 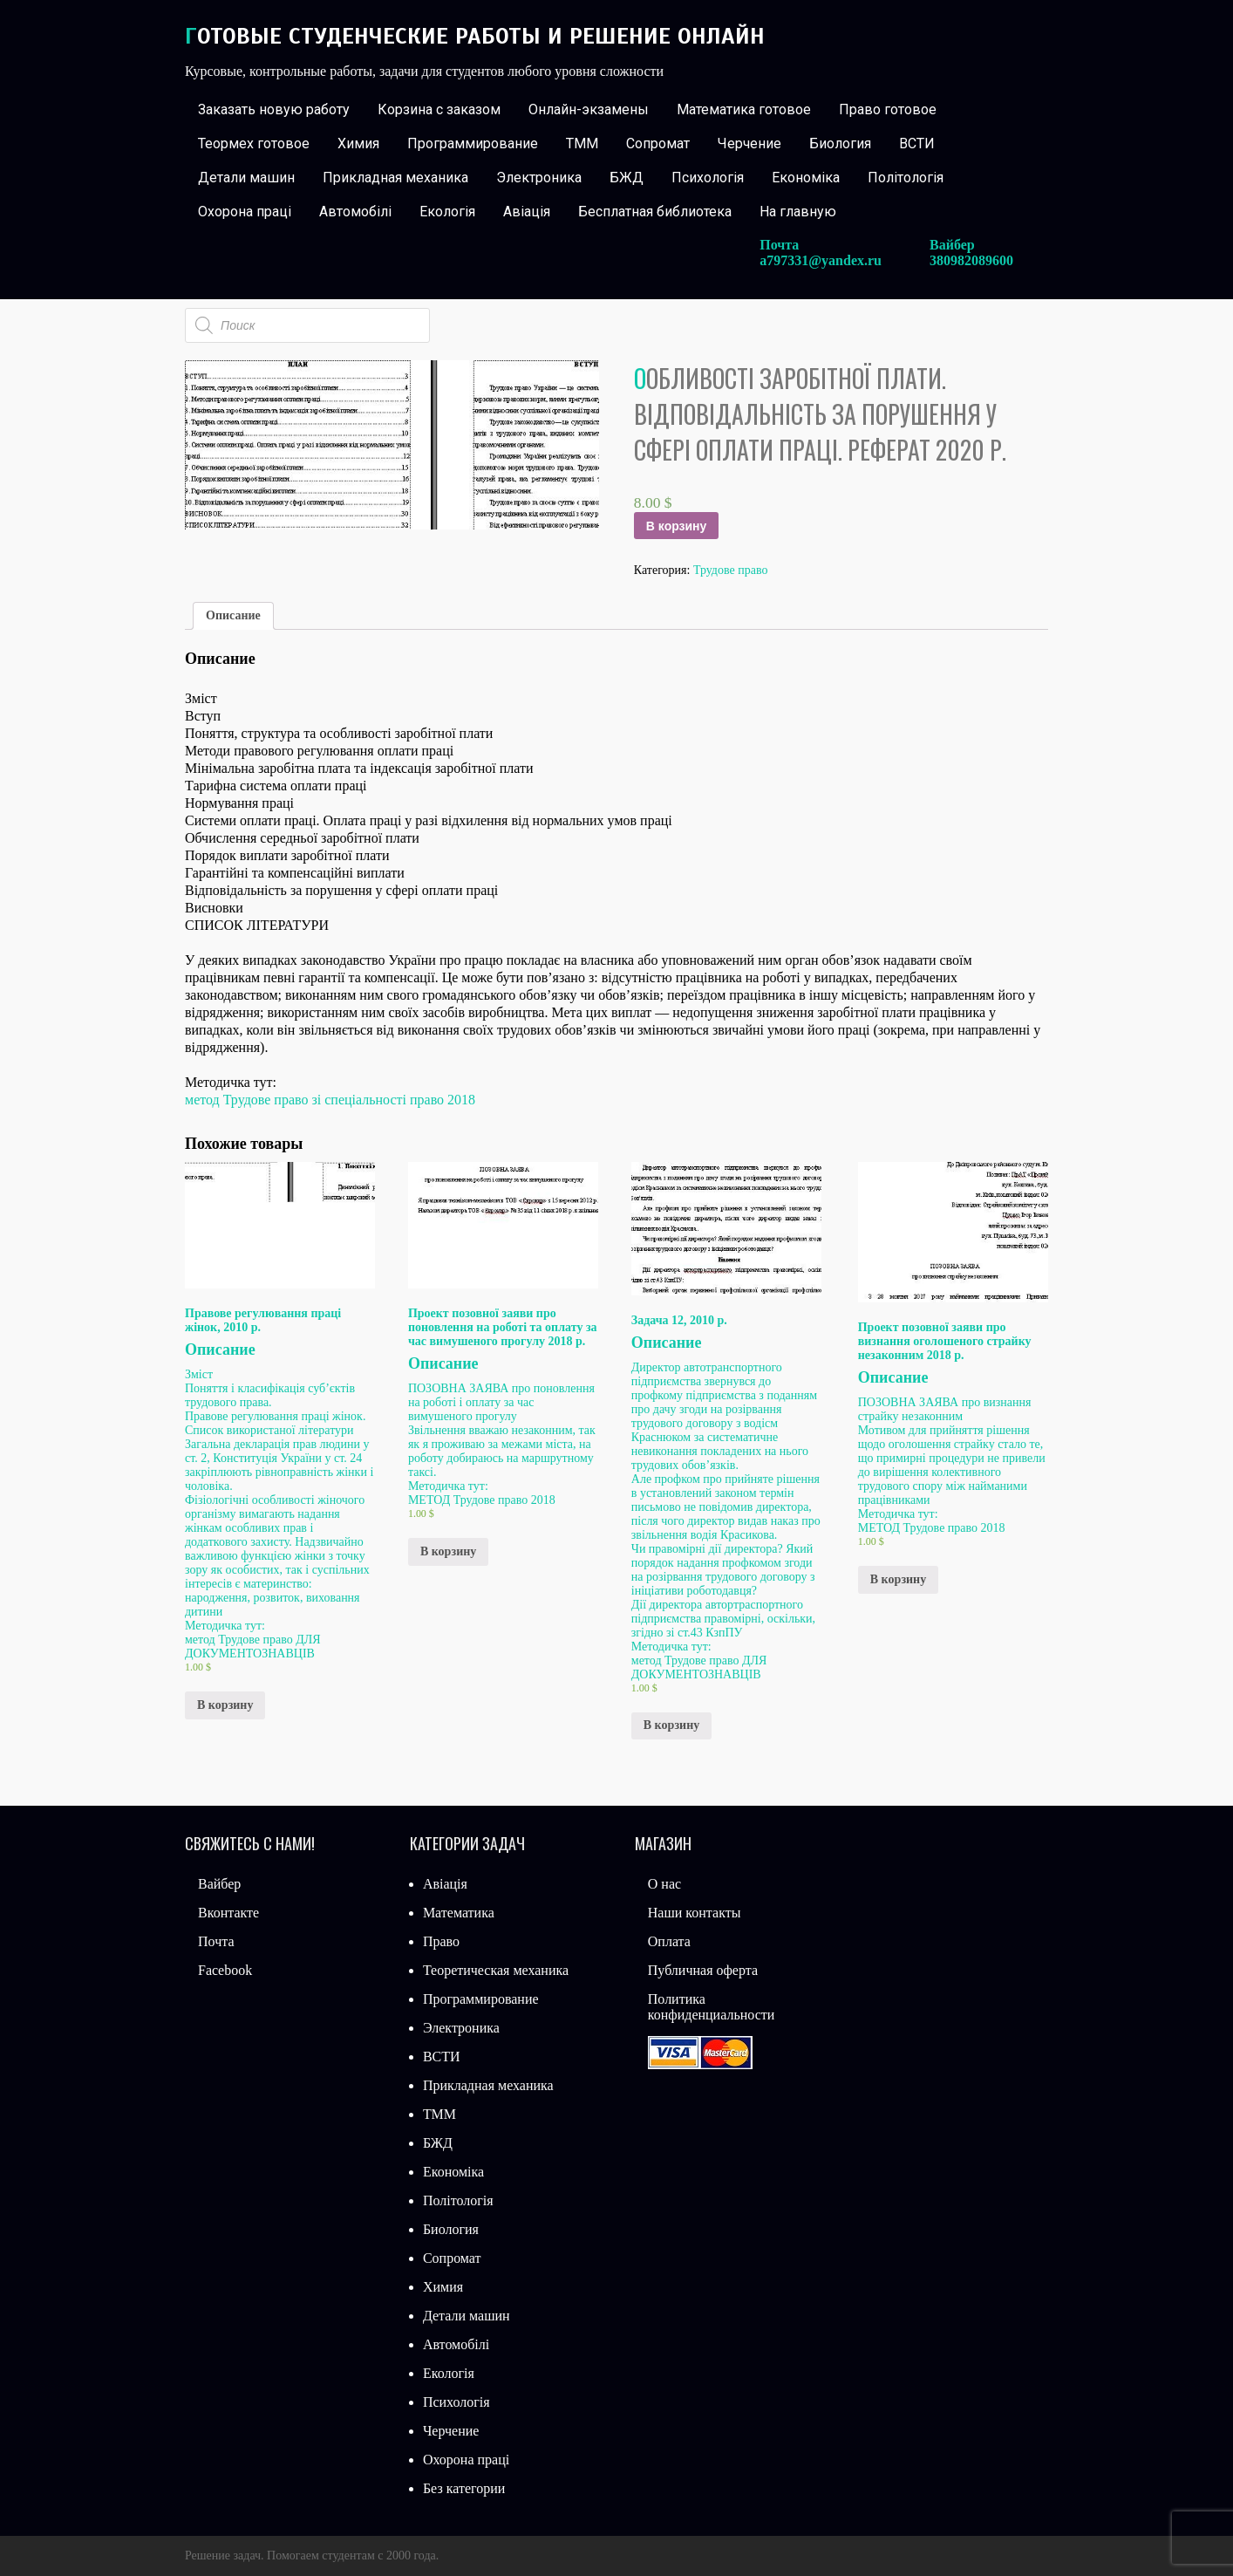 I want to click on Публичная оферта, so click(x=703, y=1970).